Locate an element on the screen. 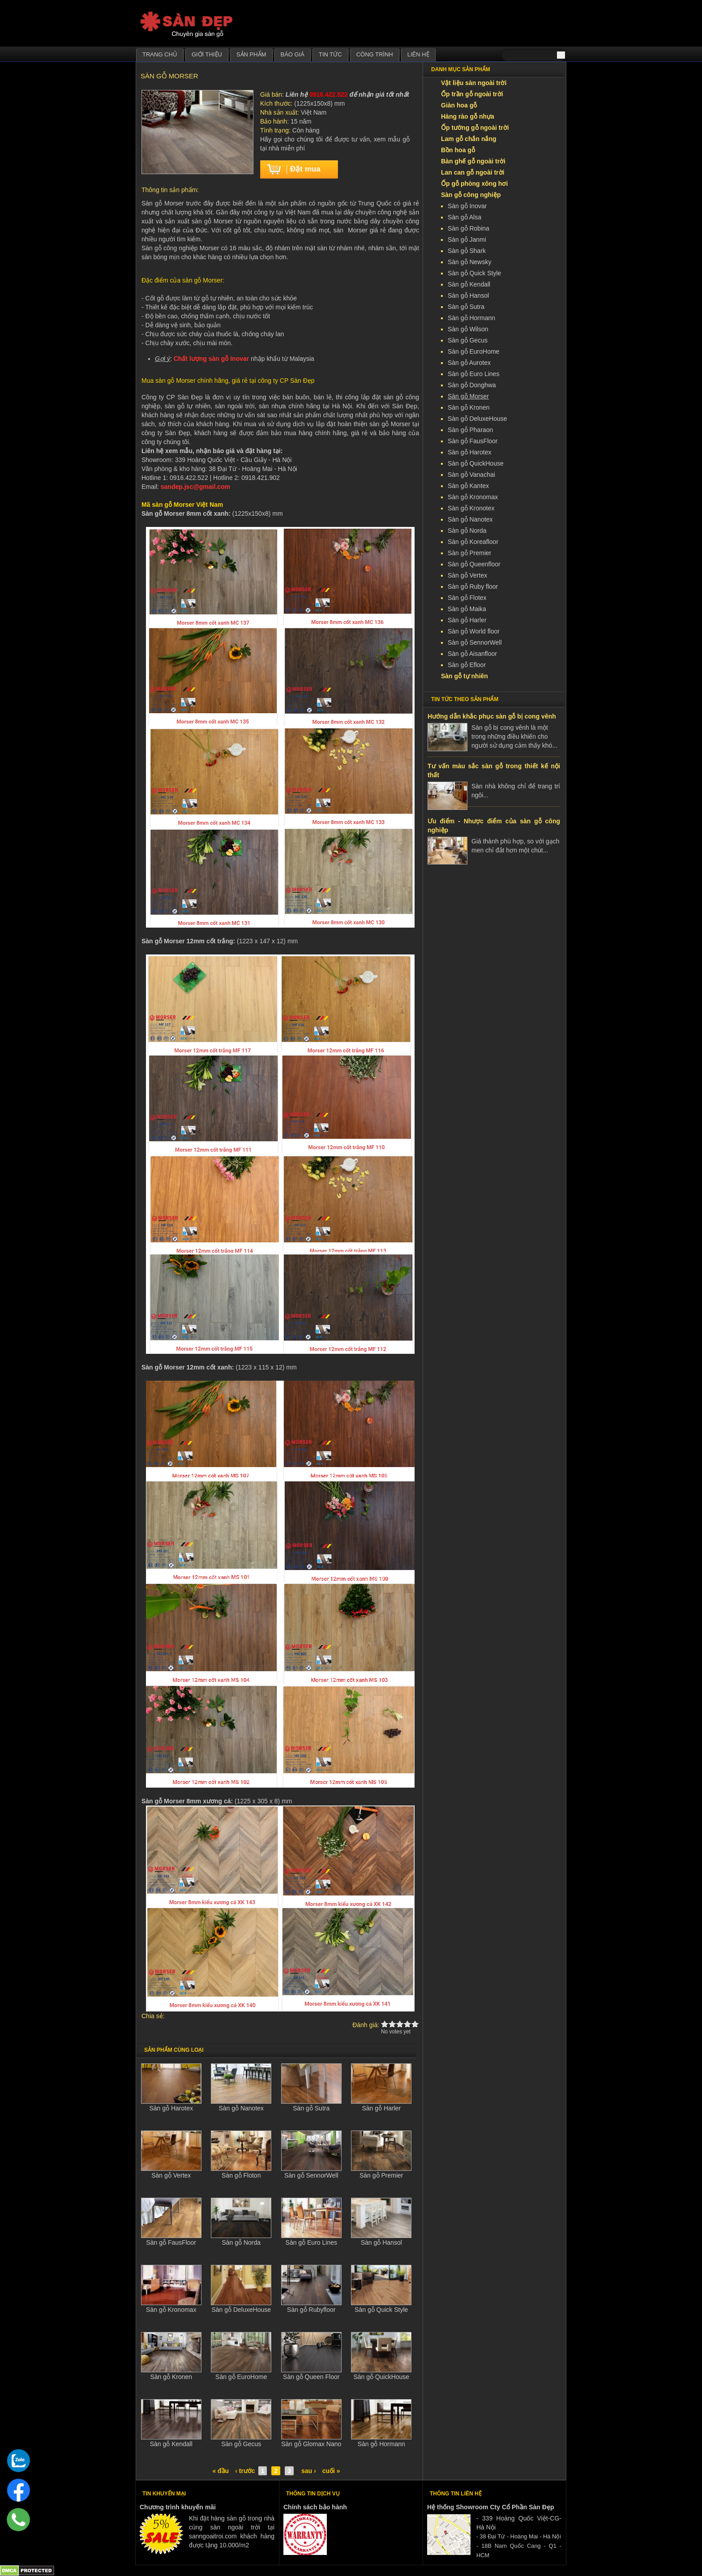 Image resolution: width=702 pixels, height=2576 pixels. Sàn gỗ Sutra is located at coordinates (311, 2108).